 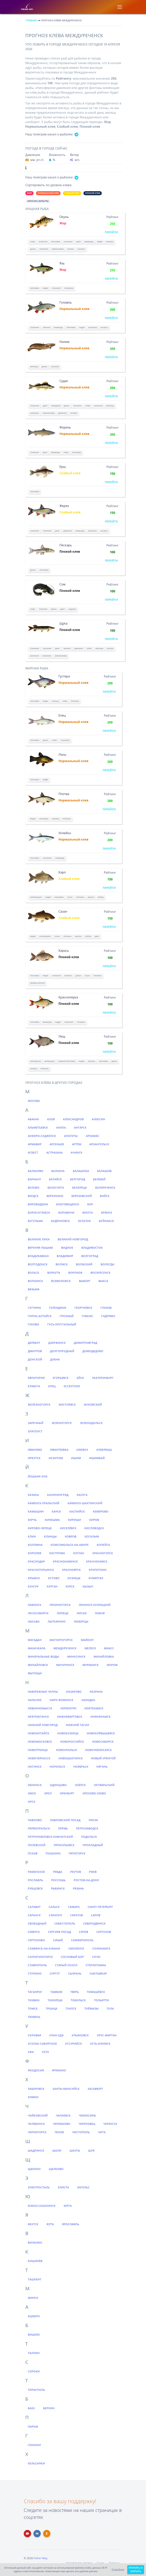 I want to click on Краснодар, so click(x=36, y=1561).